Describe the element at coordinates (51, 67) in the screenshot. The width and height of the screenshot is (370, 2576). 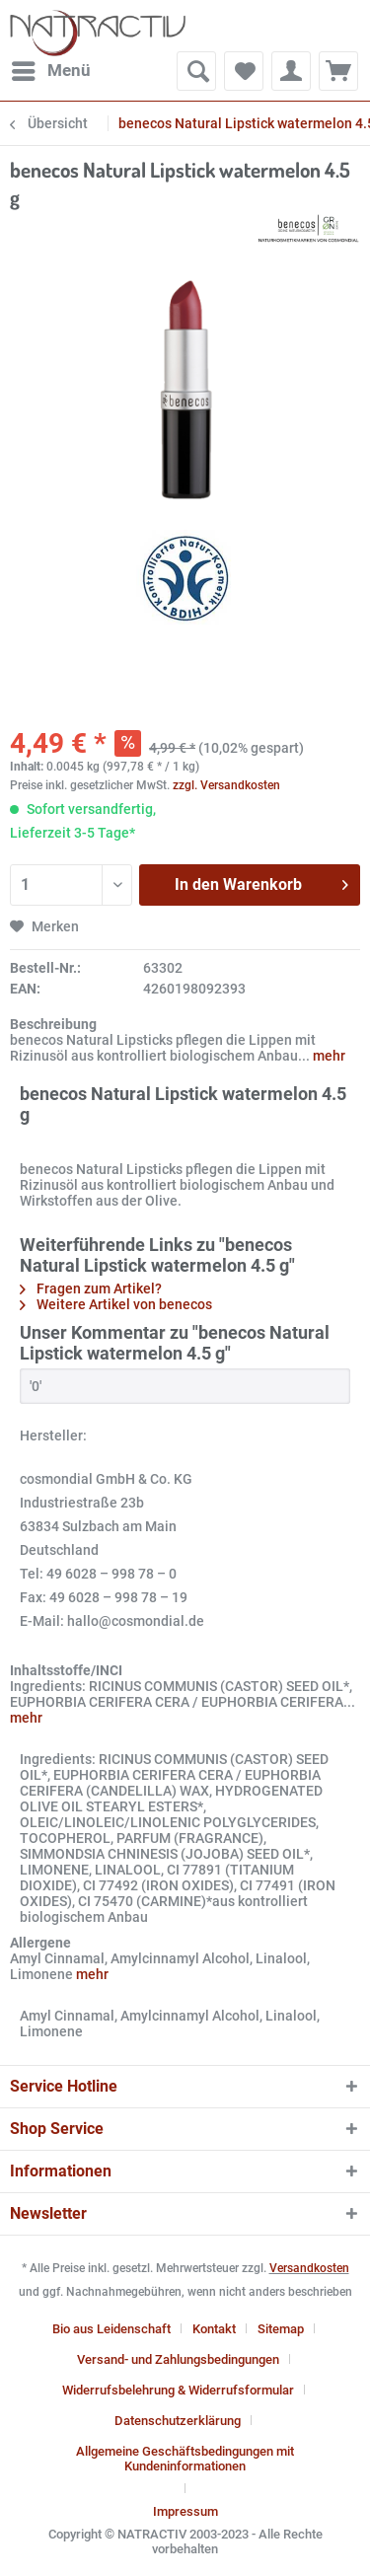
I see `Menü` at that location.